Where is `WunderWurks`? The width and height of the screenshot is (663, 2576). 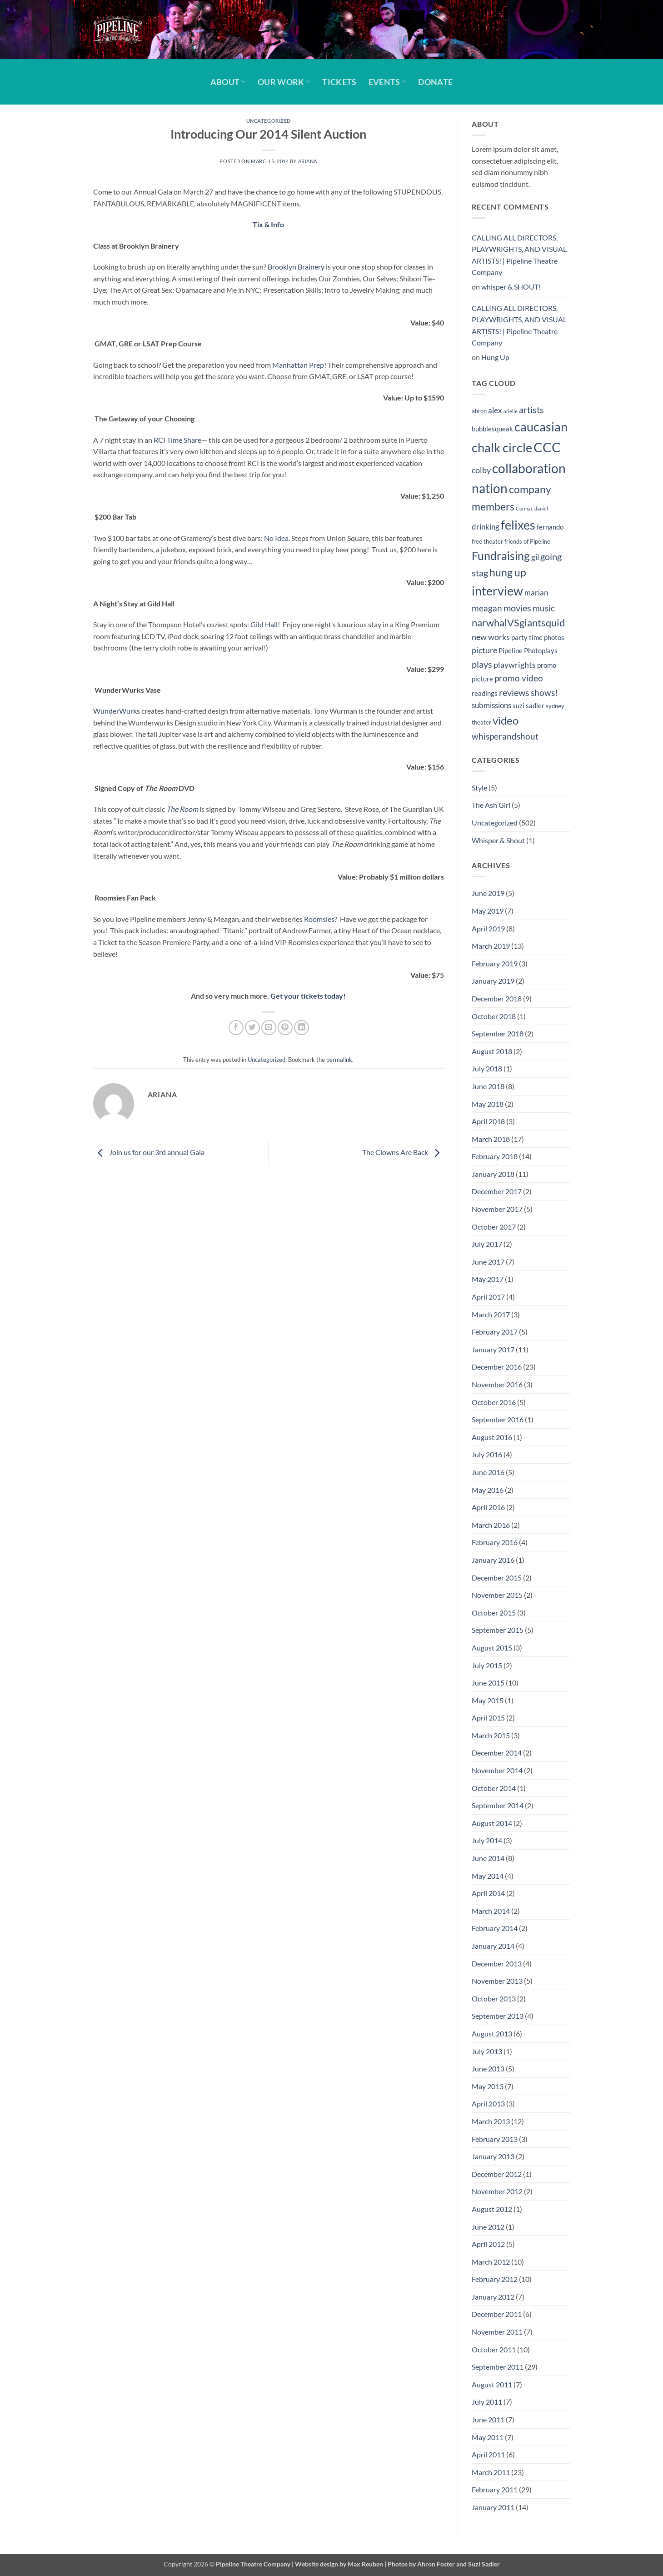
WunderWurks is located at coordinates (116, 710).